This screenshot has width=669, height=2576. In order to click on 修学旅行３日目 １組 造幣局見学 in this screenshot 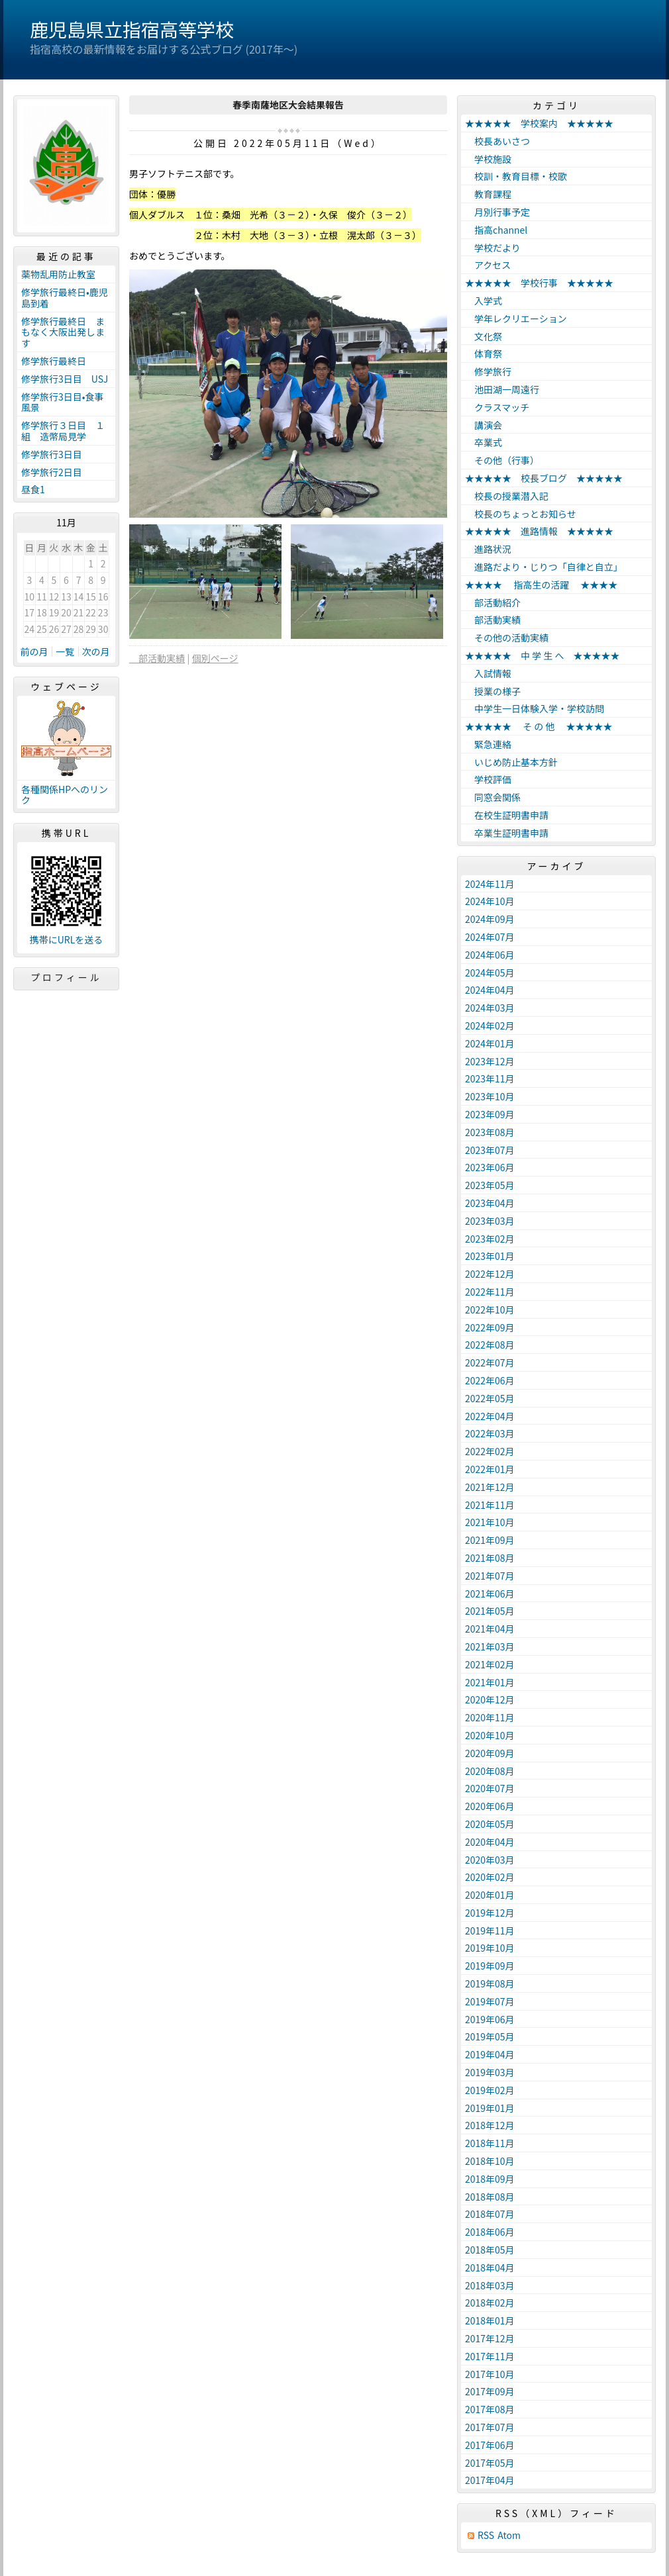, I will do `click(63, 430)`.